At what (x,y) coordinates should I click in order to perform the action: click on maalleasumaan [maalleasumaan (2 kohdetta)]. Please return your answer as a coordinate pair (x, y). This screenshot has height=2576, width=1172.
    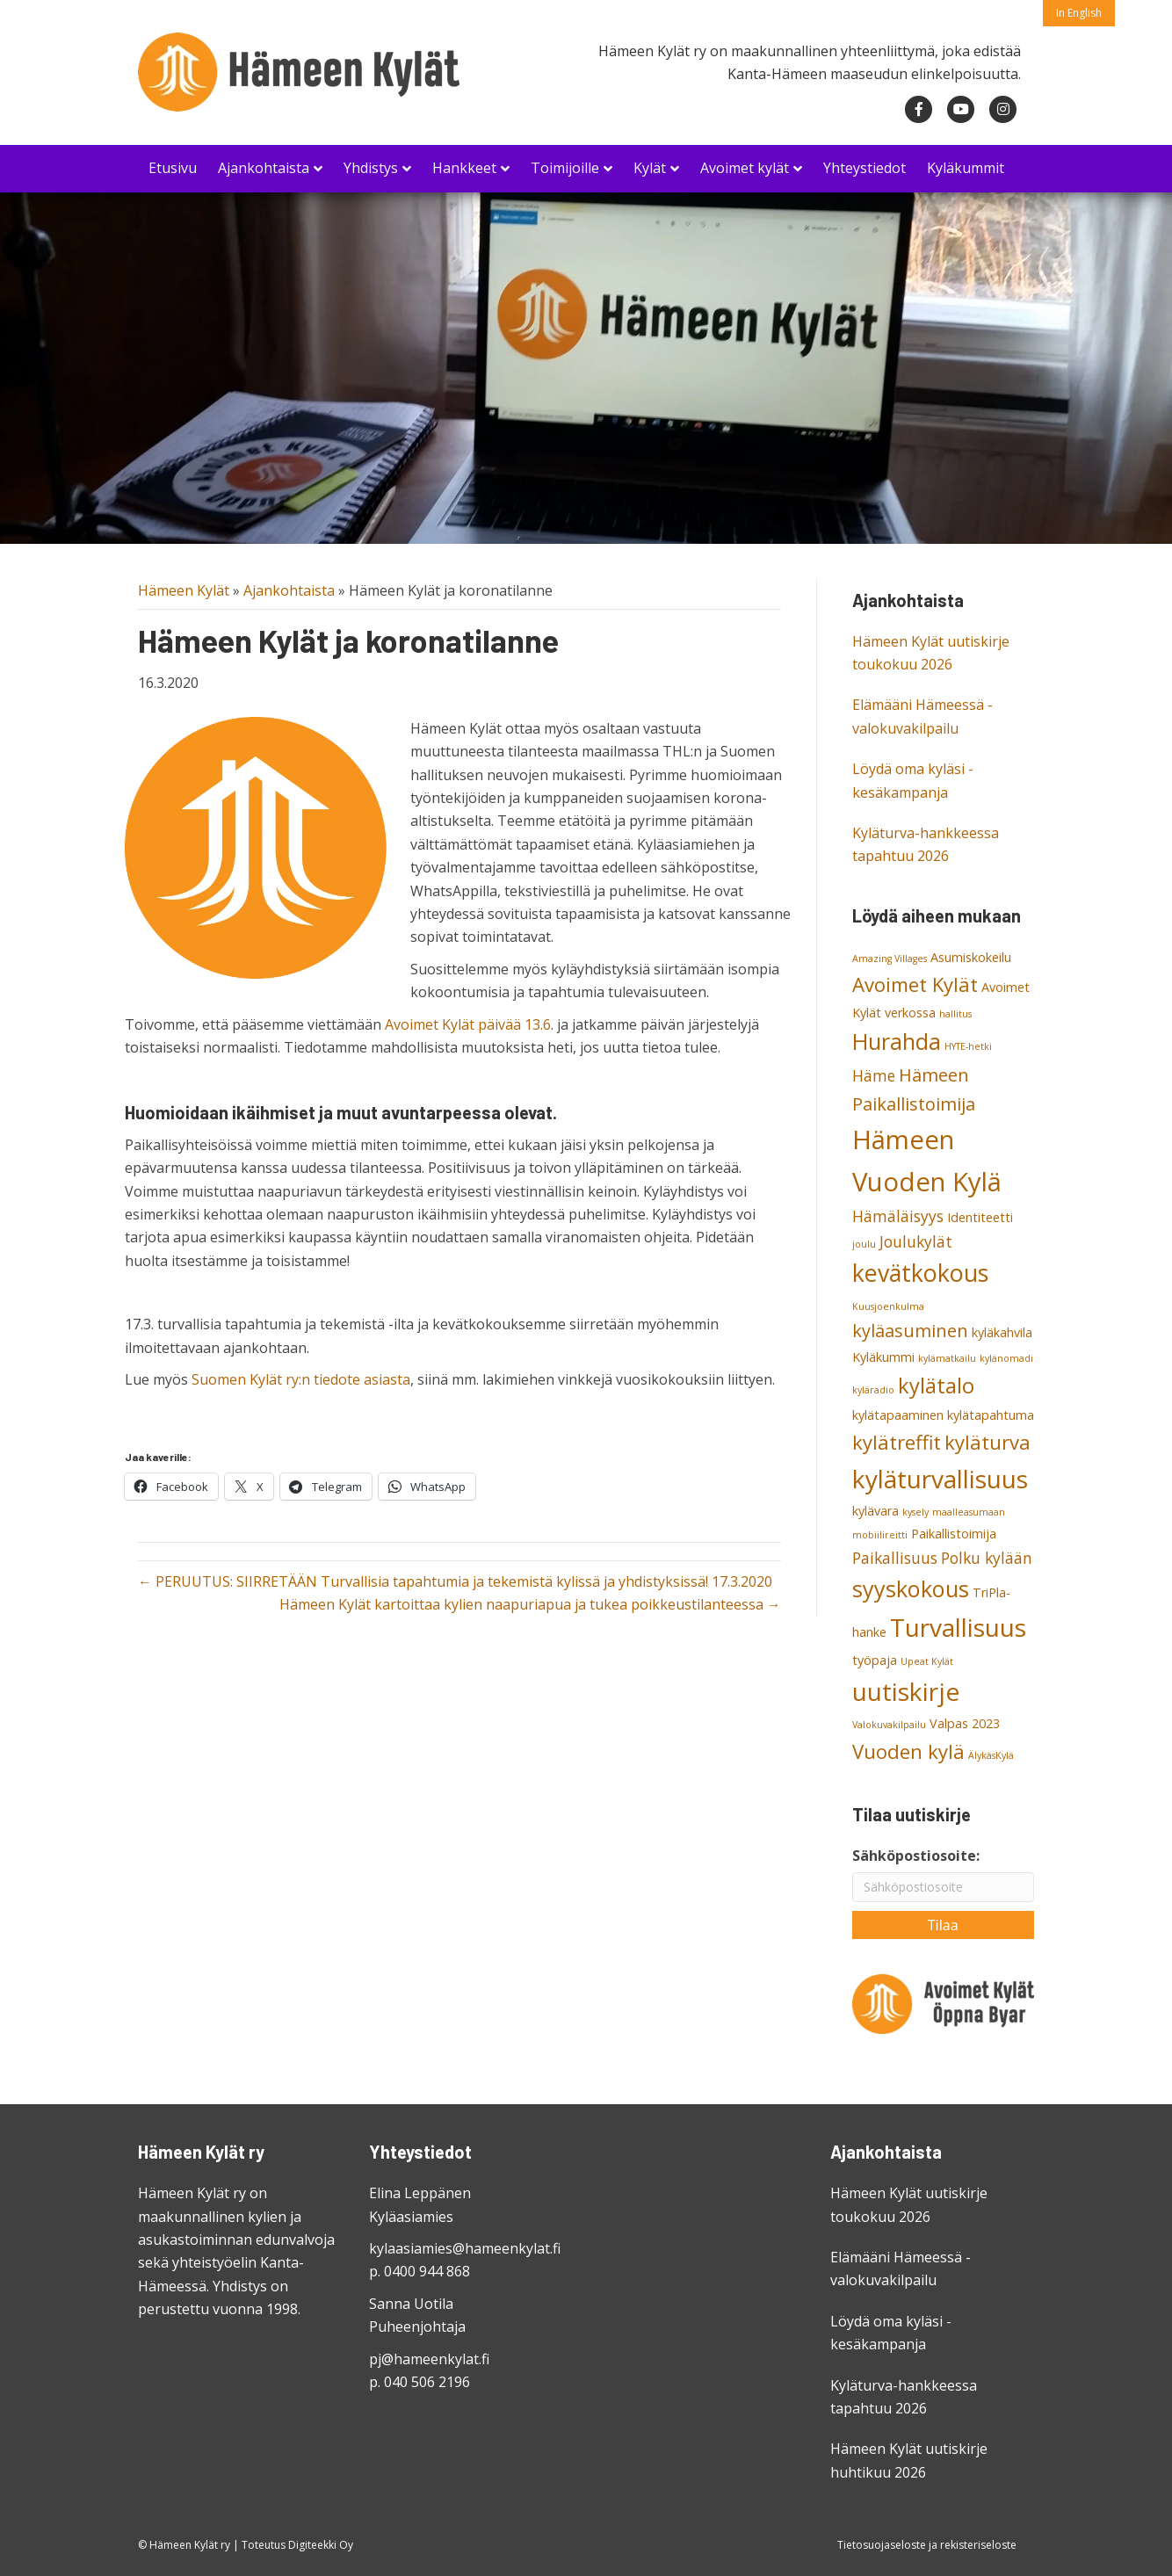
    Looking at the image, I should click on (968, 1512).